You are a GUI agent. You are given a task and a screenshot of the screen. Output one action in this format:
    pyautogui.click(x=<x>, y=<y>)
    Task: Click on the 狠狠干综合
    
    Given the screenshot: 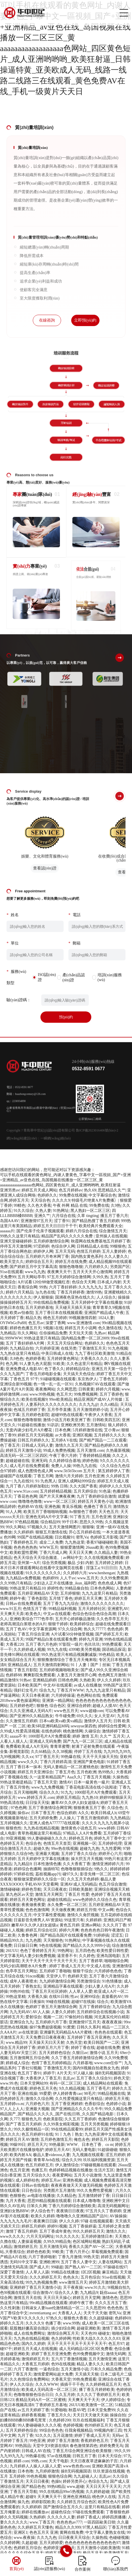 What is the action you would take?
    pyautogui.click(x=82, y=1971)
    